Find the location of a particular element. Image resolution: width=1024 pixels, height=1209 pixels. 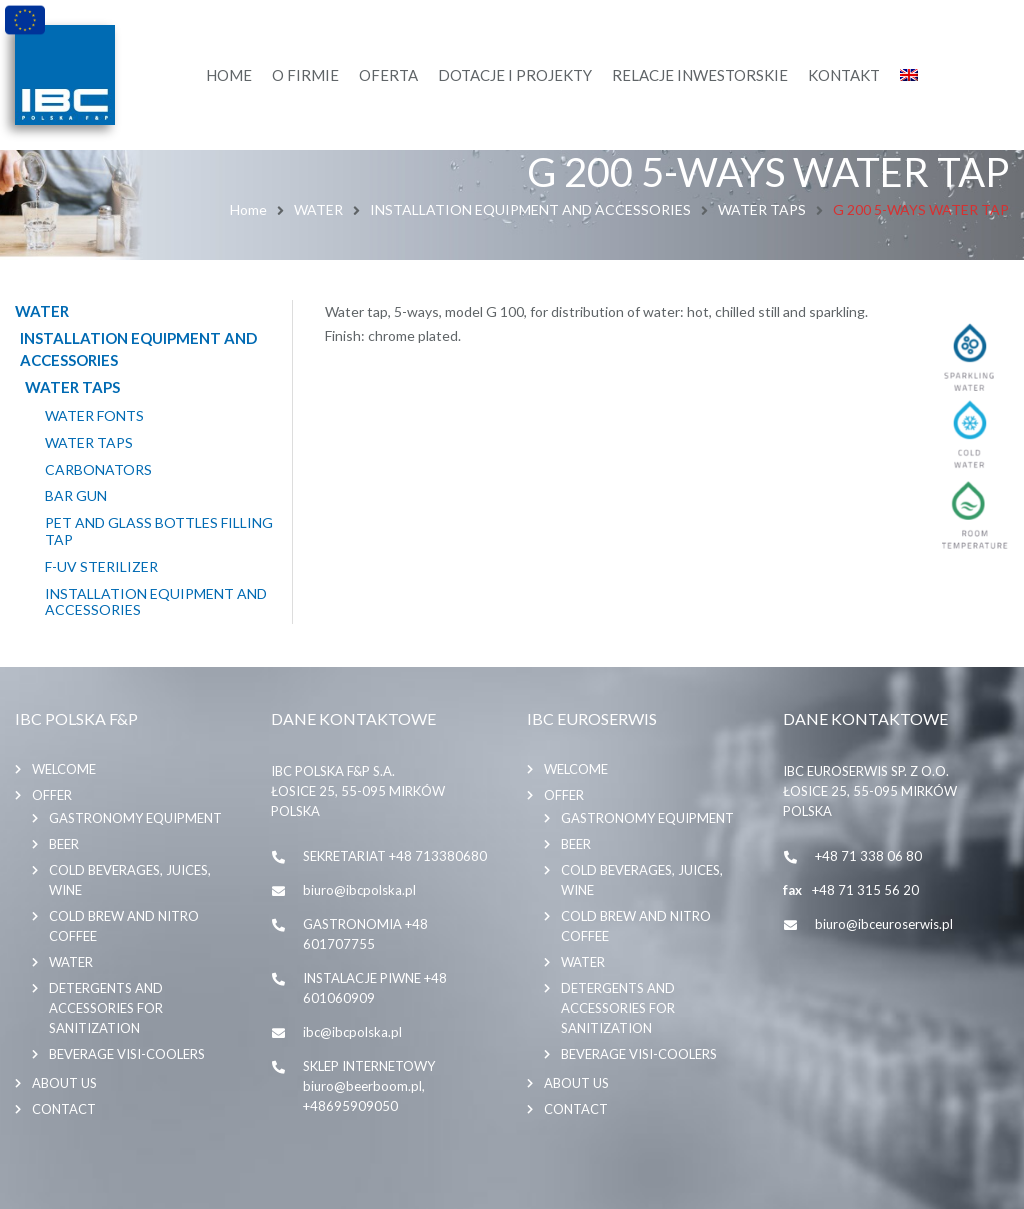

Welcome is located at coordinates (64, 769).